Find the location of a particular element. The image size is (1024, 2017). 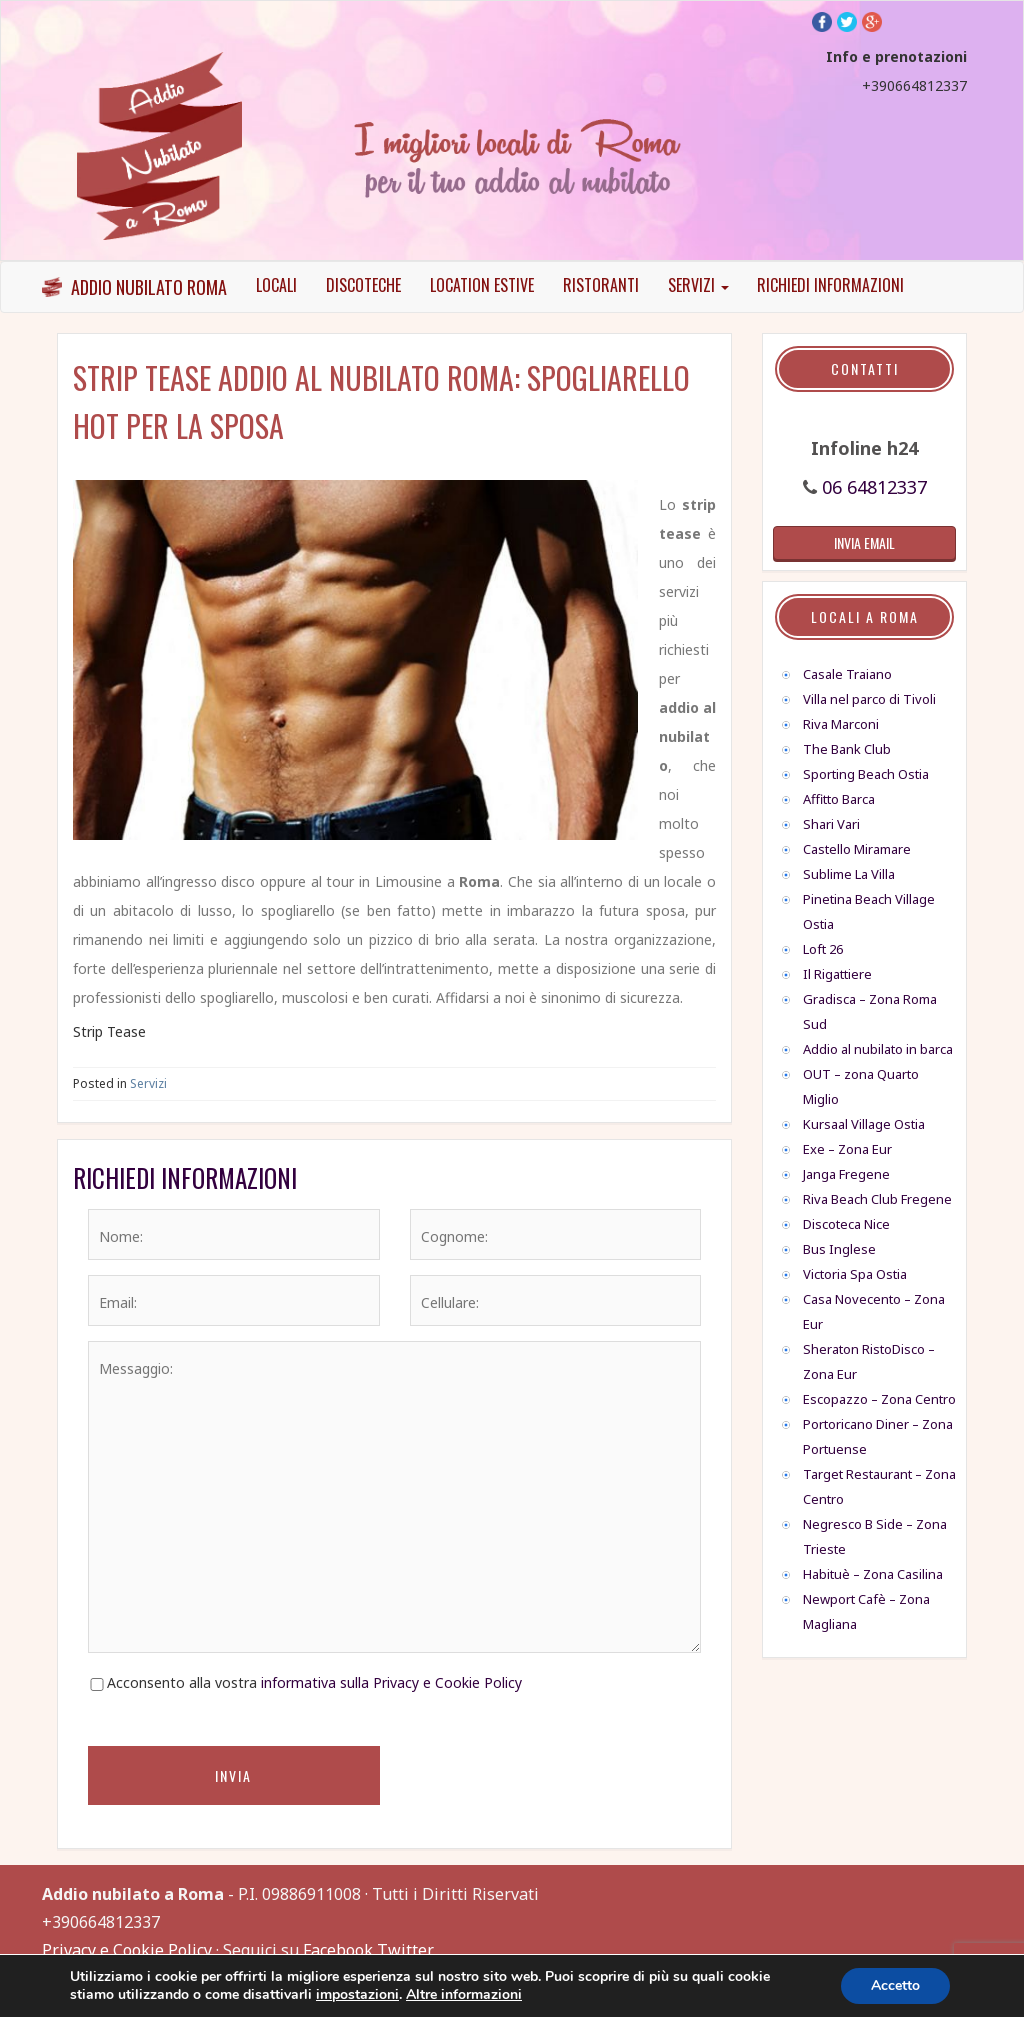

Shari Vari is located at coordinates (831, 824).